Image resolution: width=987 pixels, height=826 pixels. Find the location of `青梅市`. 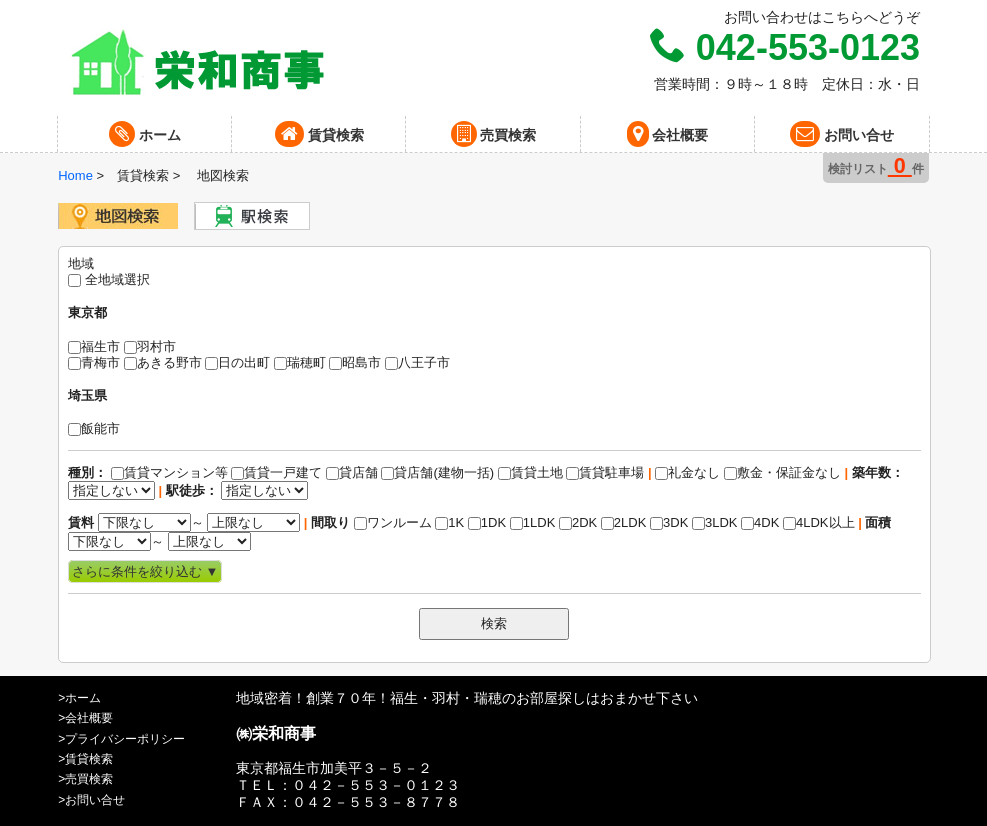

青梅市 is located at coordinates (94, 362).